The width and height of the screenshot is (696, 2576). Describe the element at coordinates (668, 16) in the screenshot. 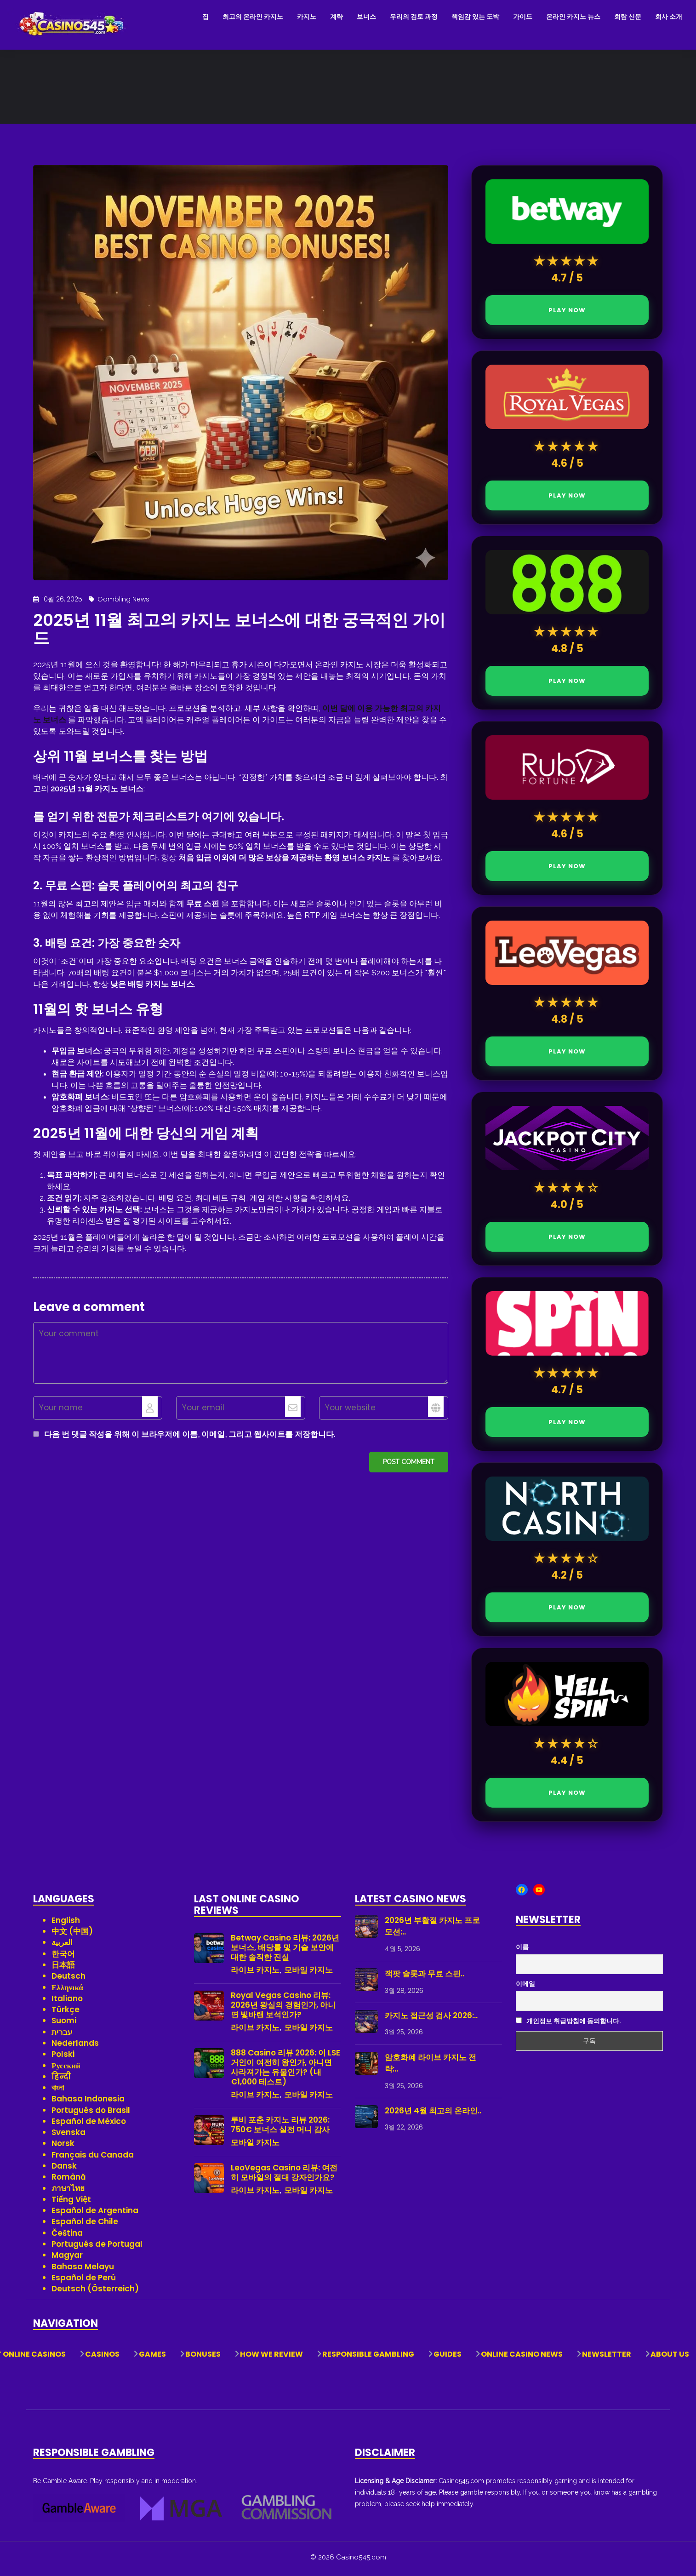

I see `회사 소개` at that location.